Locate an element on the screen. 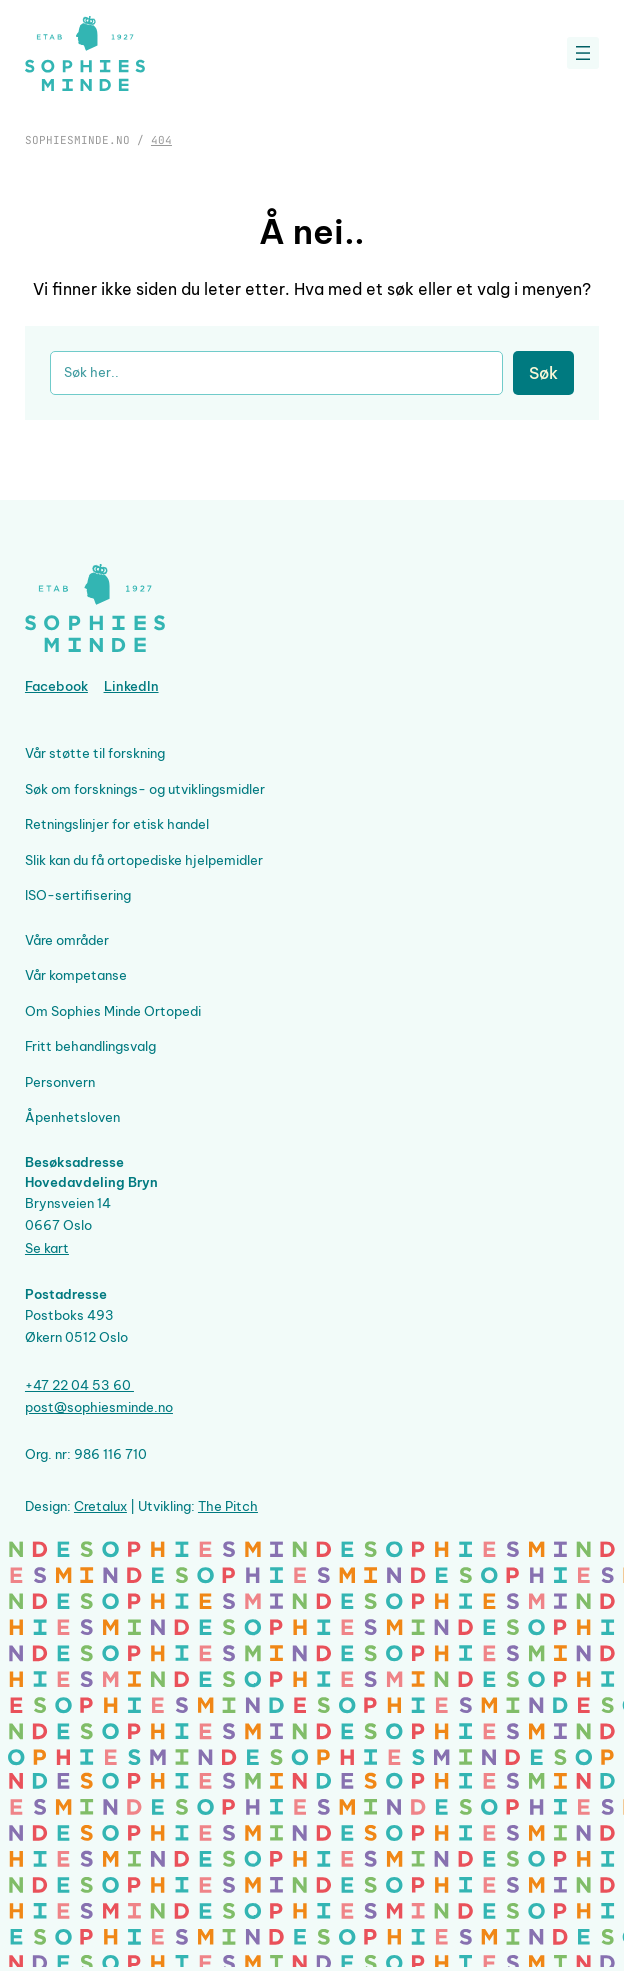 The image size is (624, 1971). Personvern is located at coordinates (60, 1082).